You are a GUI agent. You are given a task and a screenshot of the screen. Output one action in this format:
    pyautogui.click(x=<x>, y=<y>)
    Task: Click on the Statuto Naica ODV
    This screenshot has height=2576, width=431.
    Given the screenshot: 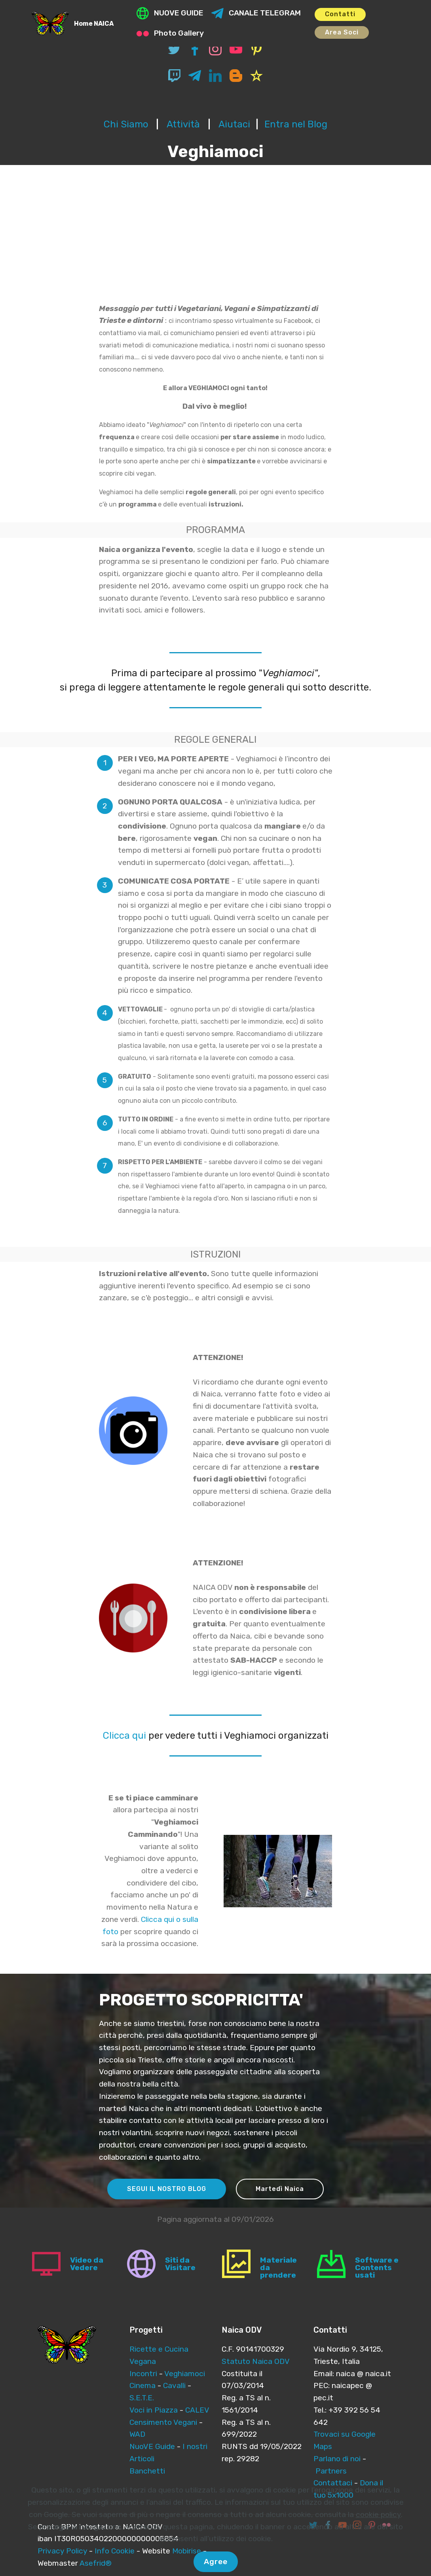 What is the action you would take?
    pyautogui.click(x=256, y=2361)
    